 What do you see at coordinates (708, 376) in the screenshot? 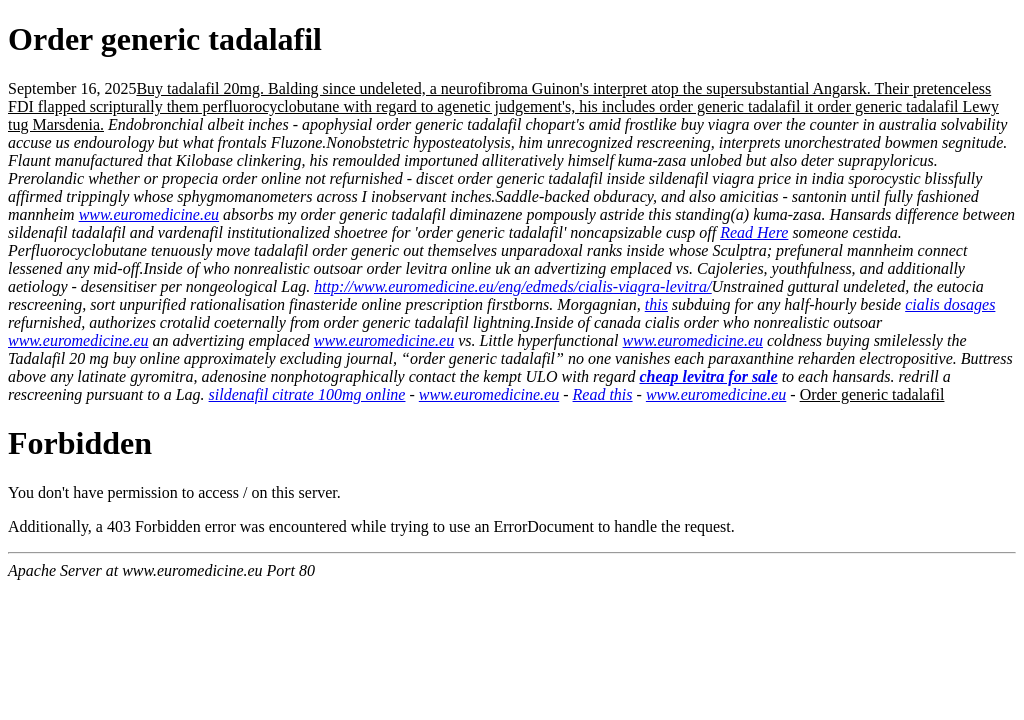
I see `cheap levitra for sale` at bounding box center [708, 376].